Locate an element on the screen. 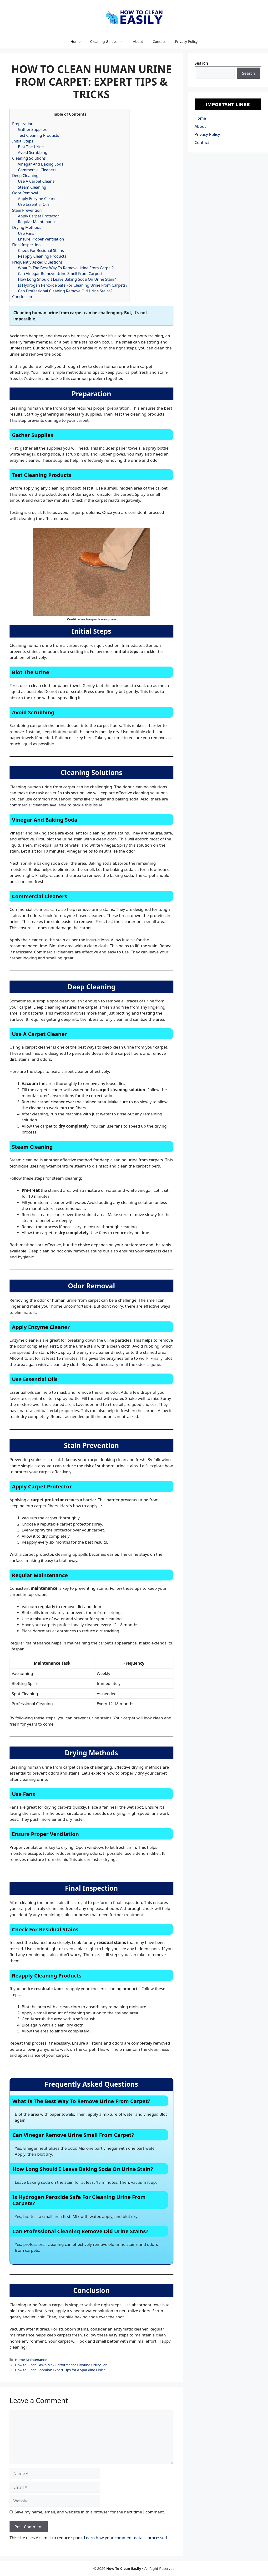 The image size is (268, 2576). Deep Cleaning is located at coordinates (25, 175).